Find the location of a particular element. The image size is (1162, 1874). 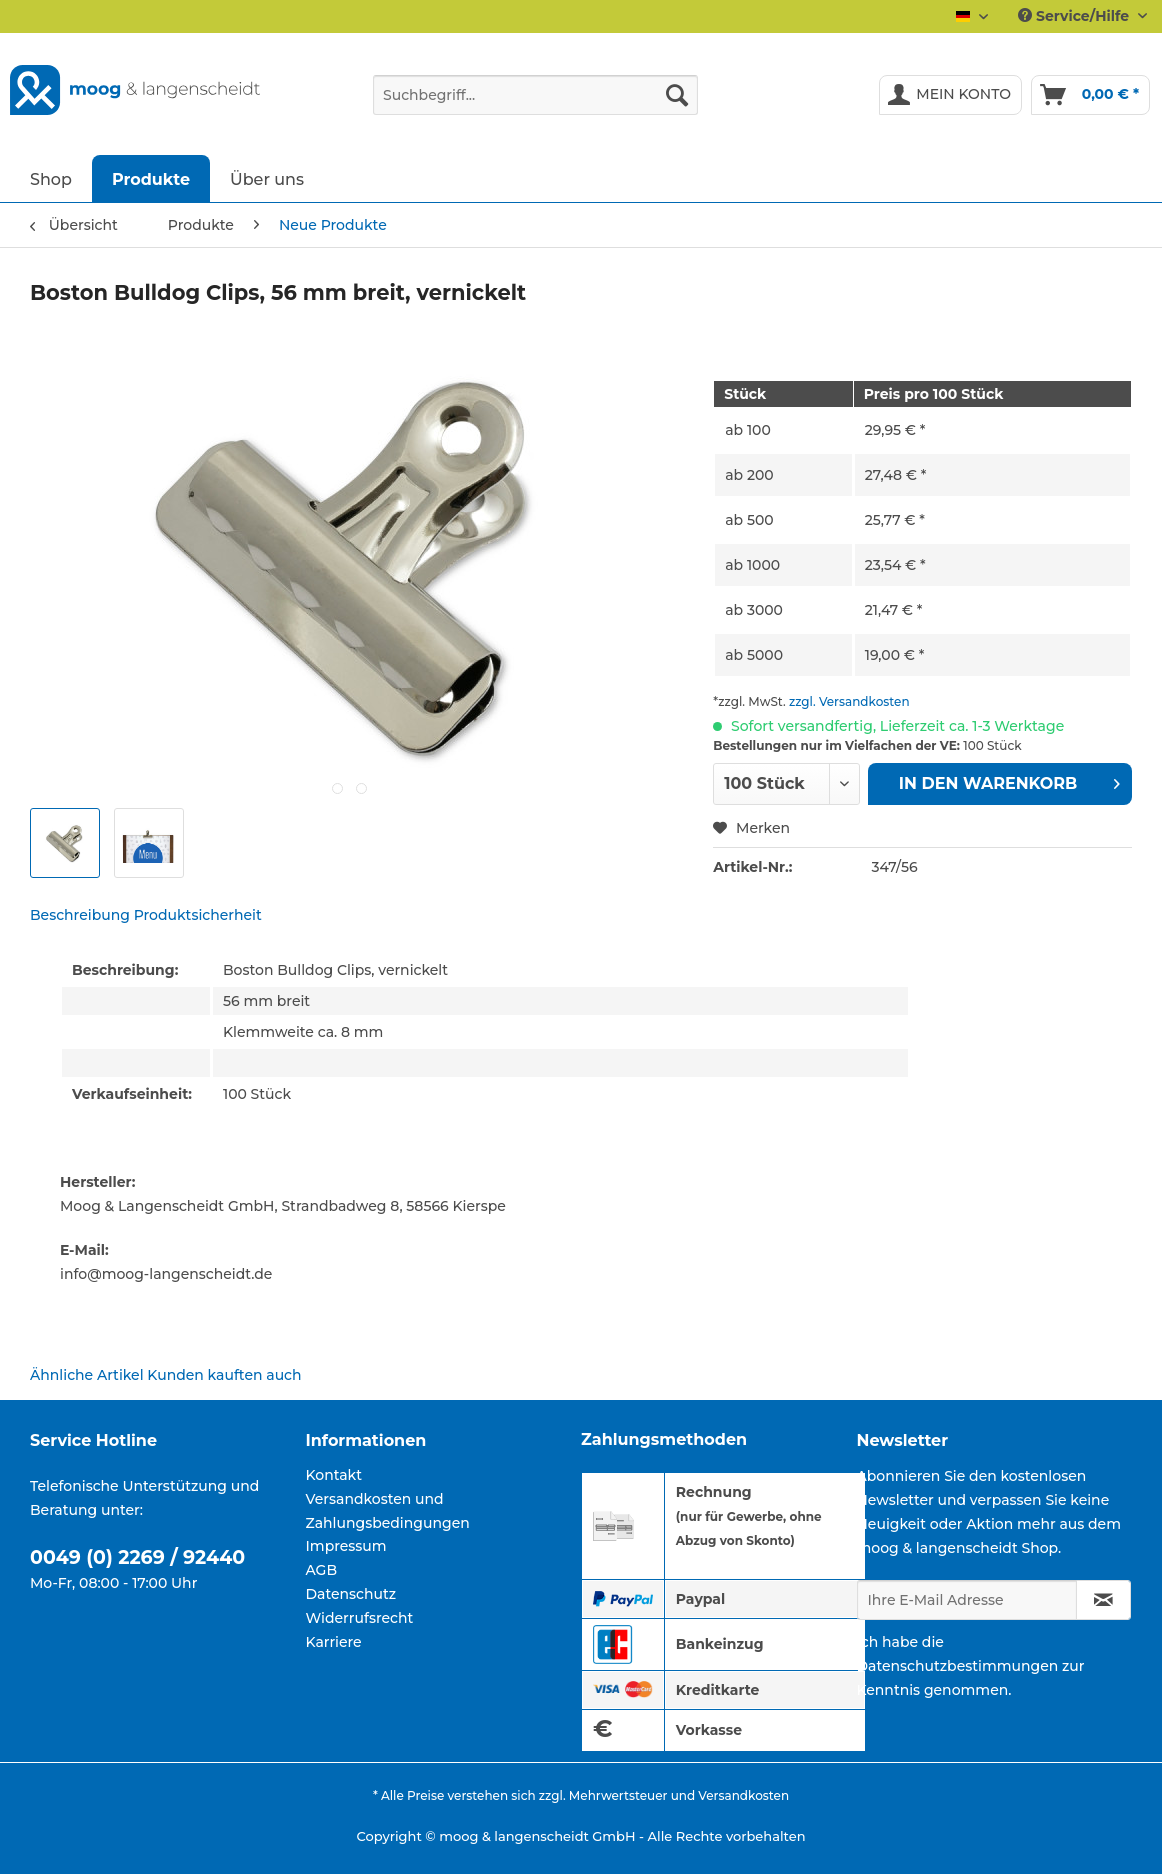

Produktsicherheit is located at coordinates (198, 915).